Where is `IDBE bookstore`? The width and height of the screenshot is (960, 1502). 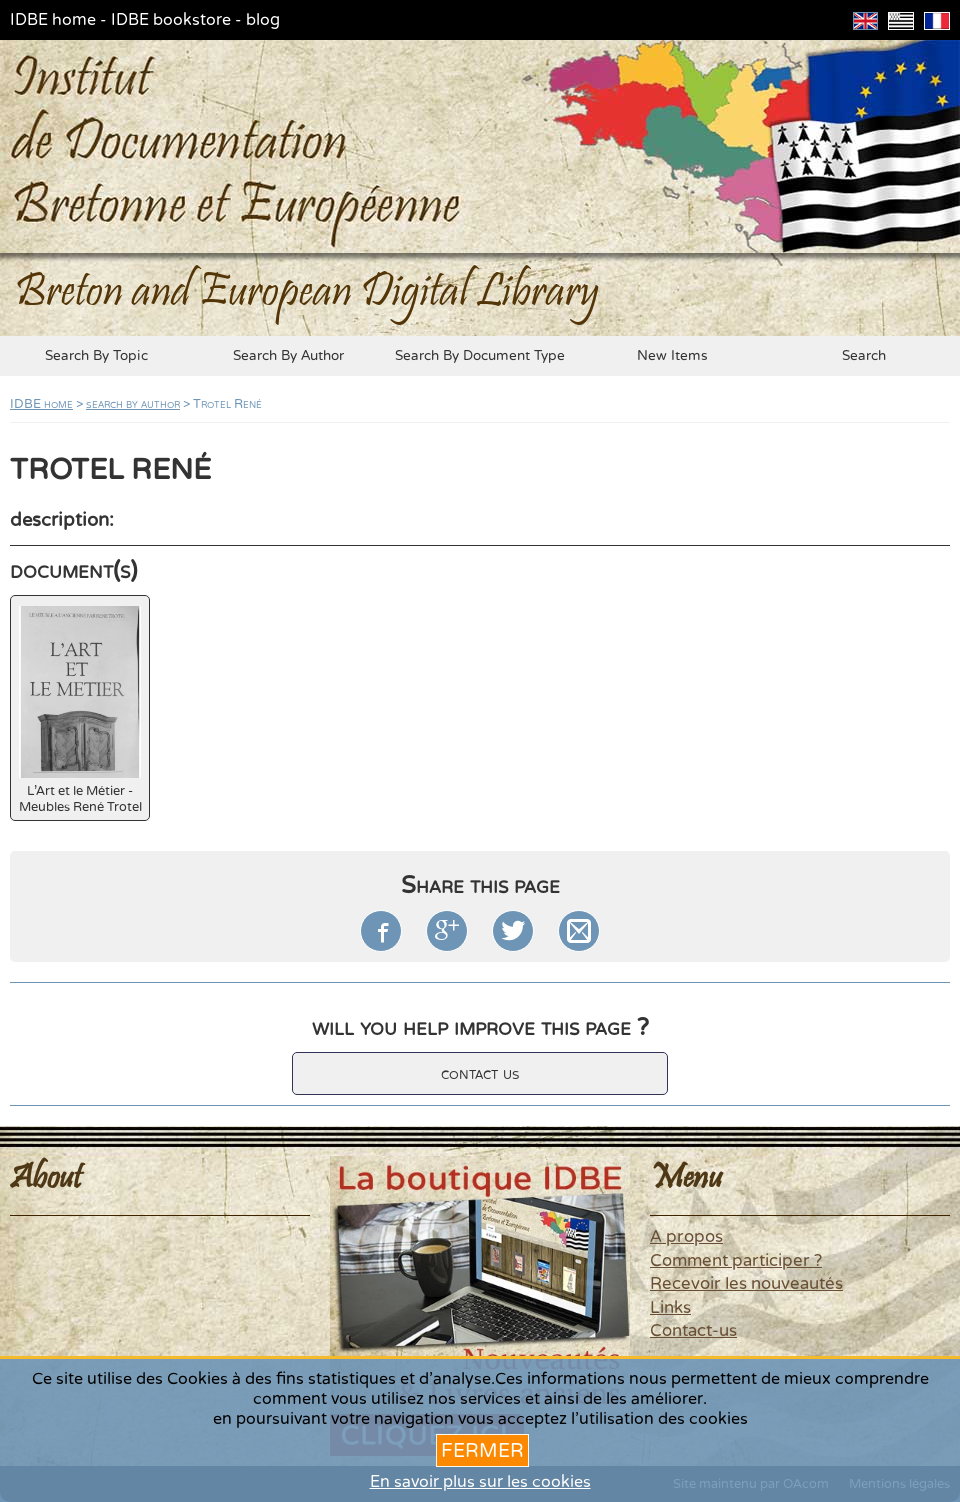 IDBE bookstore is located at coordinates (171, 20).